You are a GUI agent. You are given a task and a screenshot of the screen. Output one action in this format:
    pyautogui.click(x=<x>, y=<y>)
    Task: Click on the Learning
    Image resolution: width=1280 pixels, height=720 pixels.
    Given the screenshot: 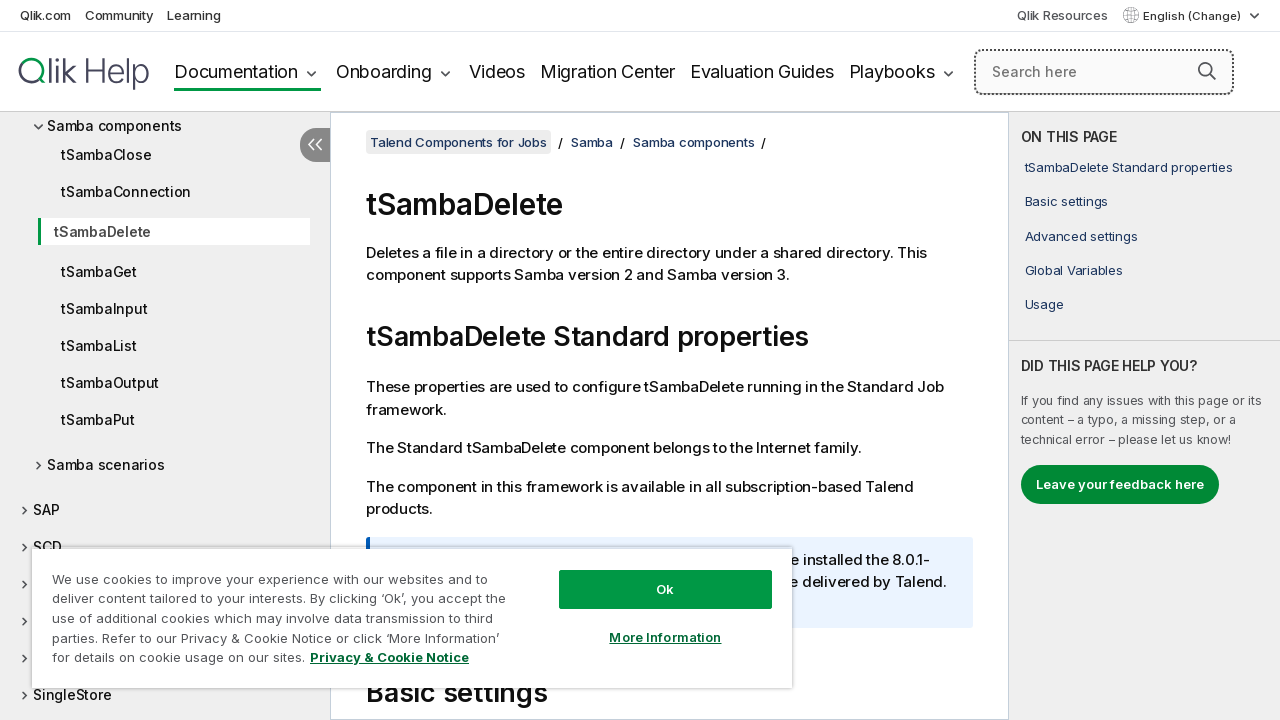 What is the action you would take?
    pyautogui.click(x=193, y=15)
    